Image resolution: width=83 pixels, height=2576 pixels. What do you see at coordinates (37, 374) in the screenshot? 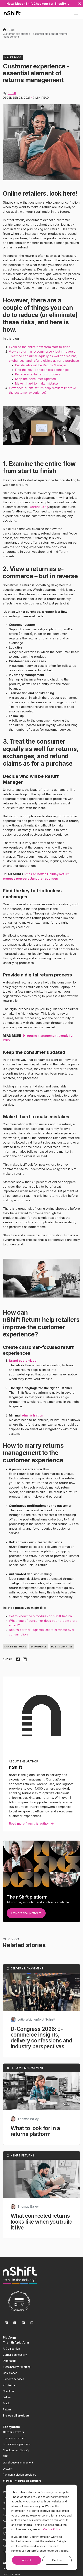
I see `Provide a digital return process` at bounding box center [37, 374].